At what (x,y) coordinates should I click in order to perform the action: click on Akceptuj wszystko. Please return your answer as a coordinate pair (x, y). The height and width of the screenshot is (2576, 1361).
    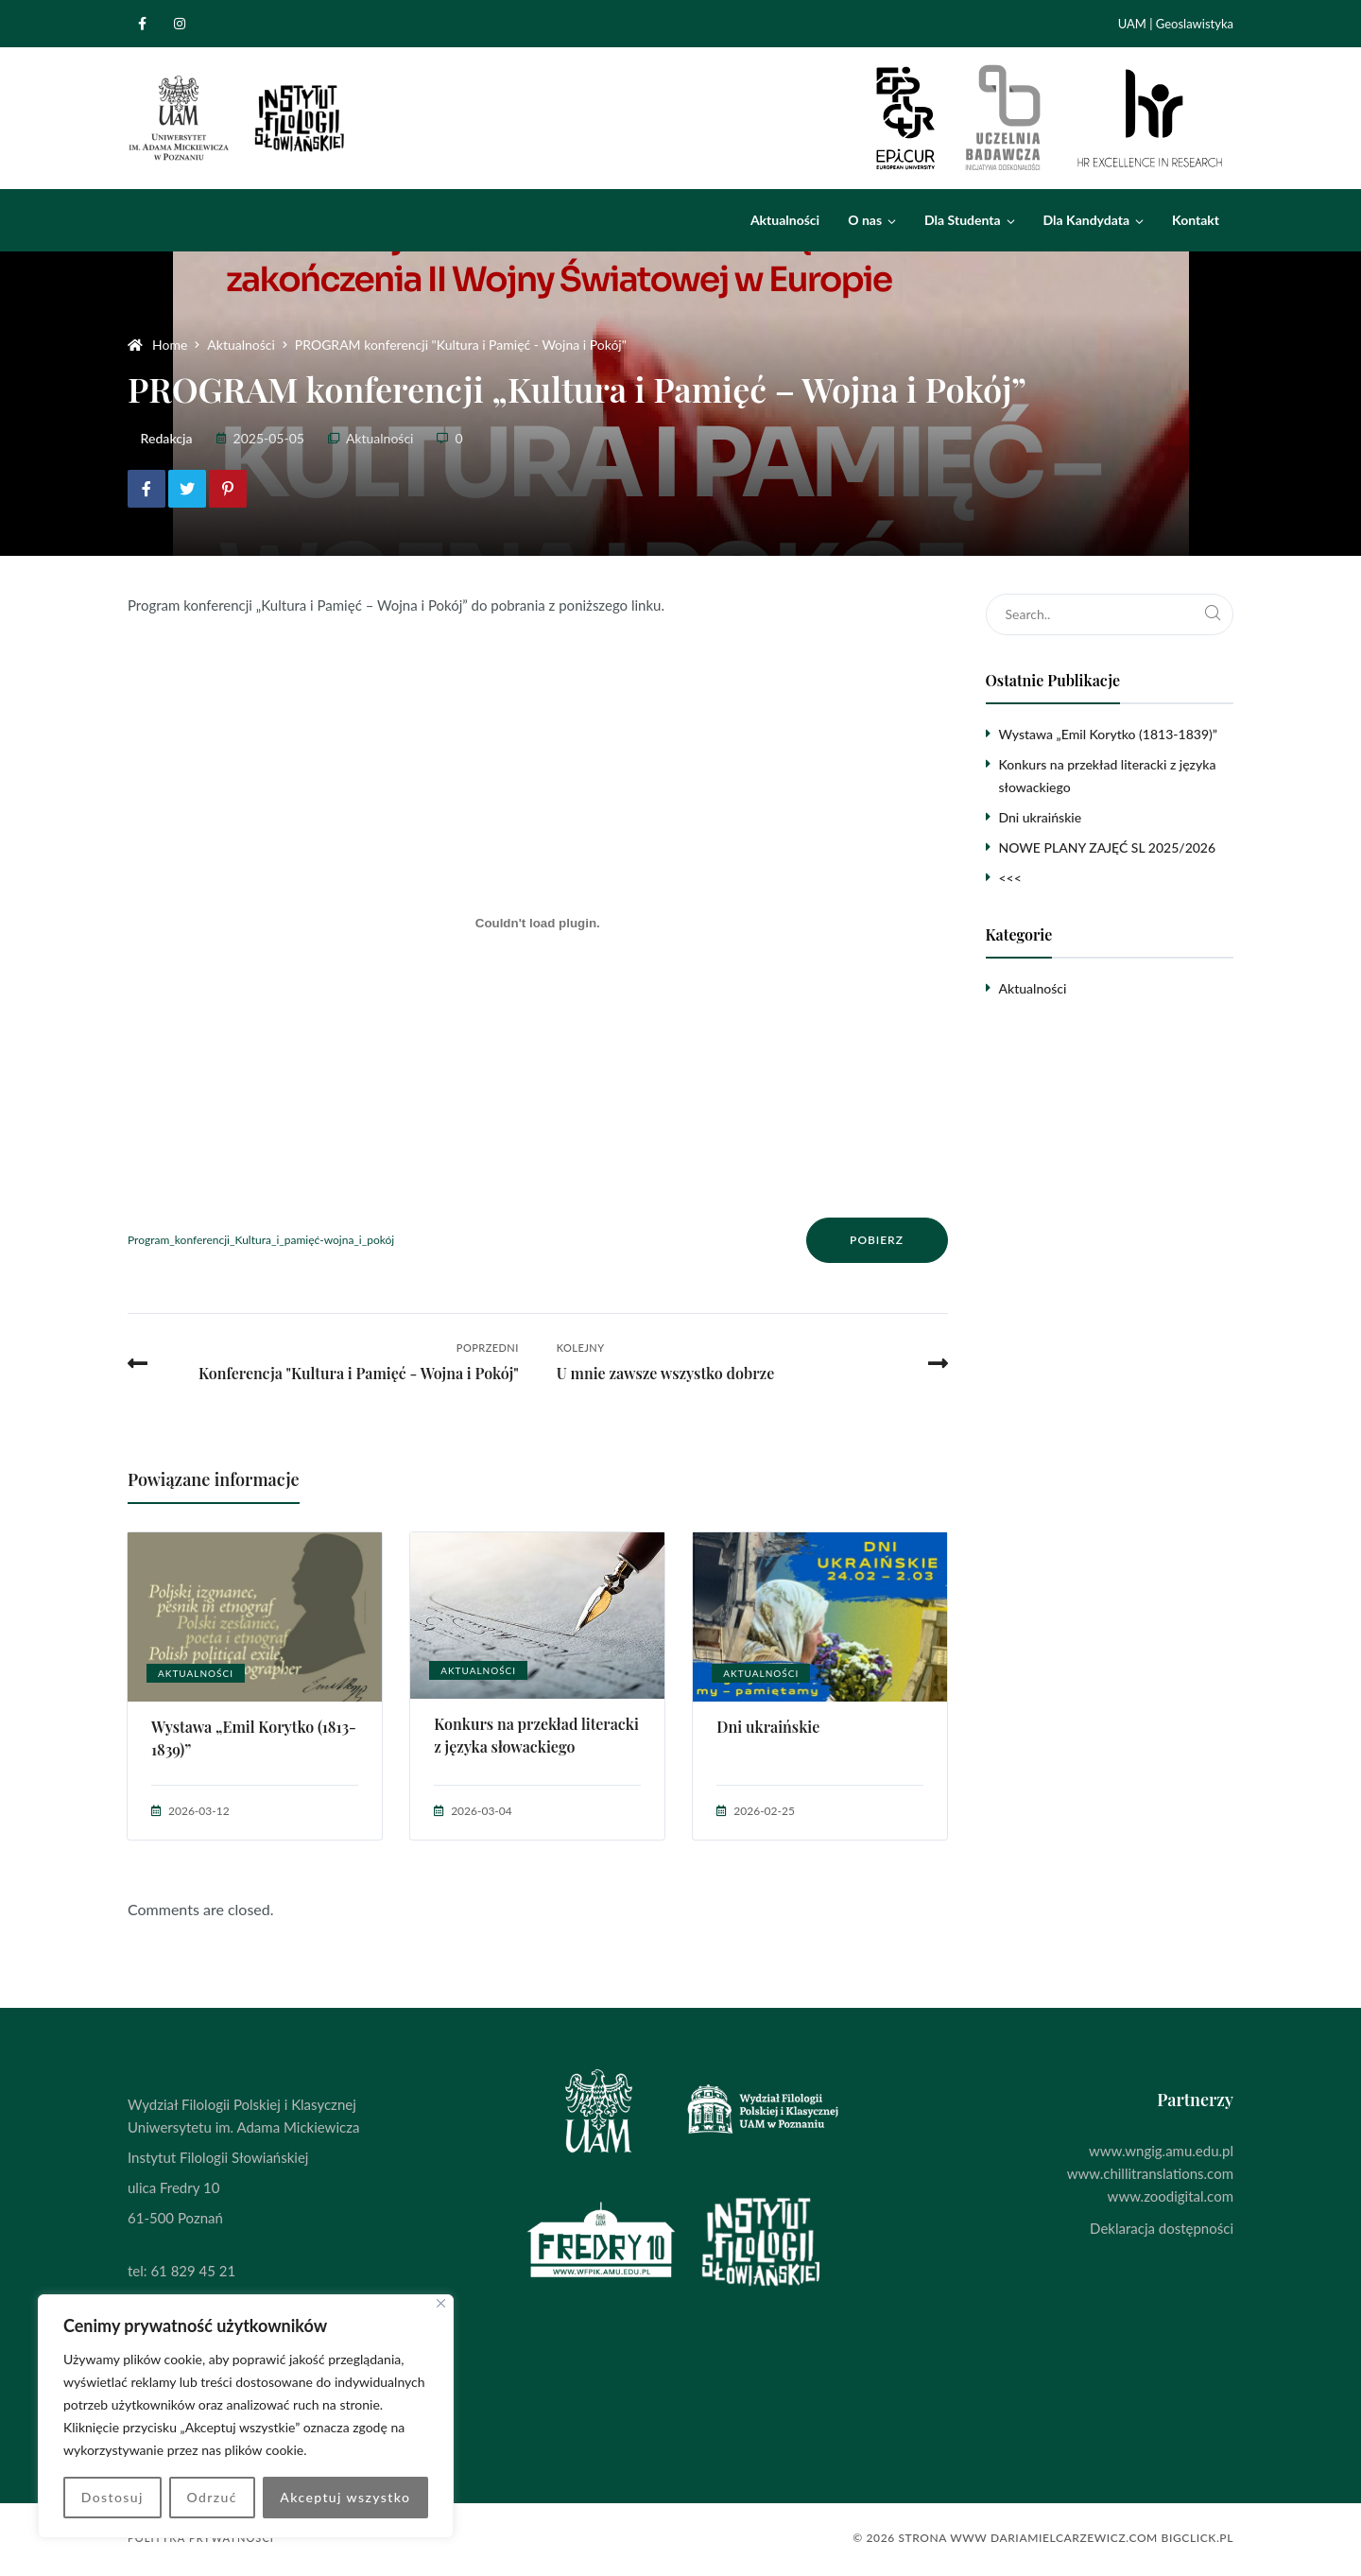
    Looking at the image, I should click on (345, 2497).